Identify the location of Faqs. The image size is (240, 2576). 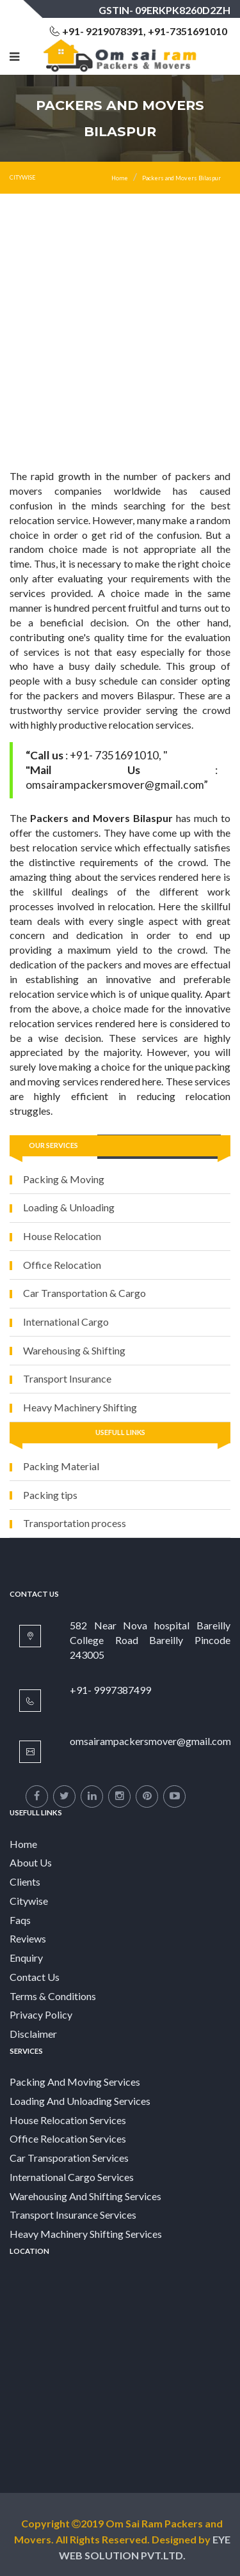
(20, 1920).